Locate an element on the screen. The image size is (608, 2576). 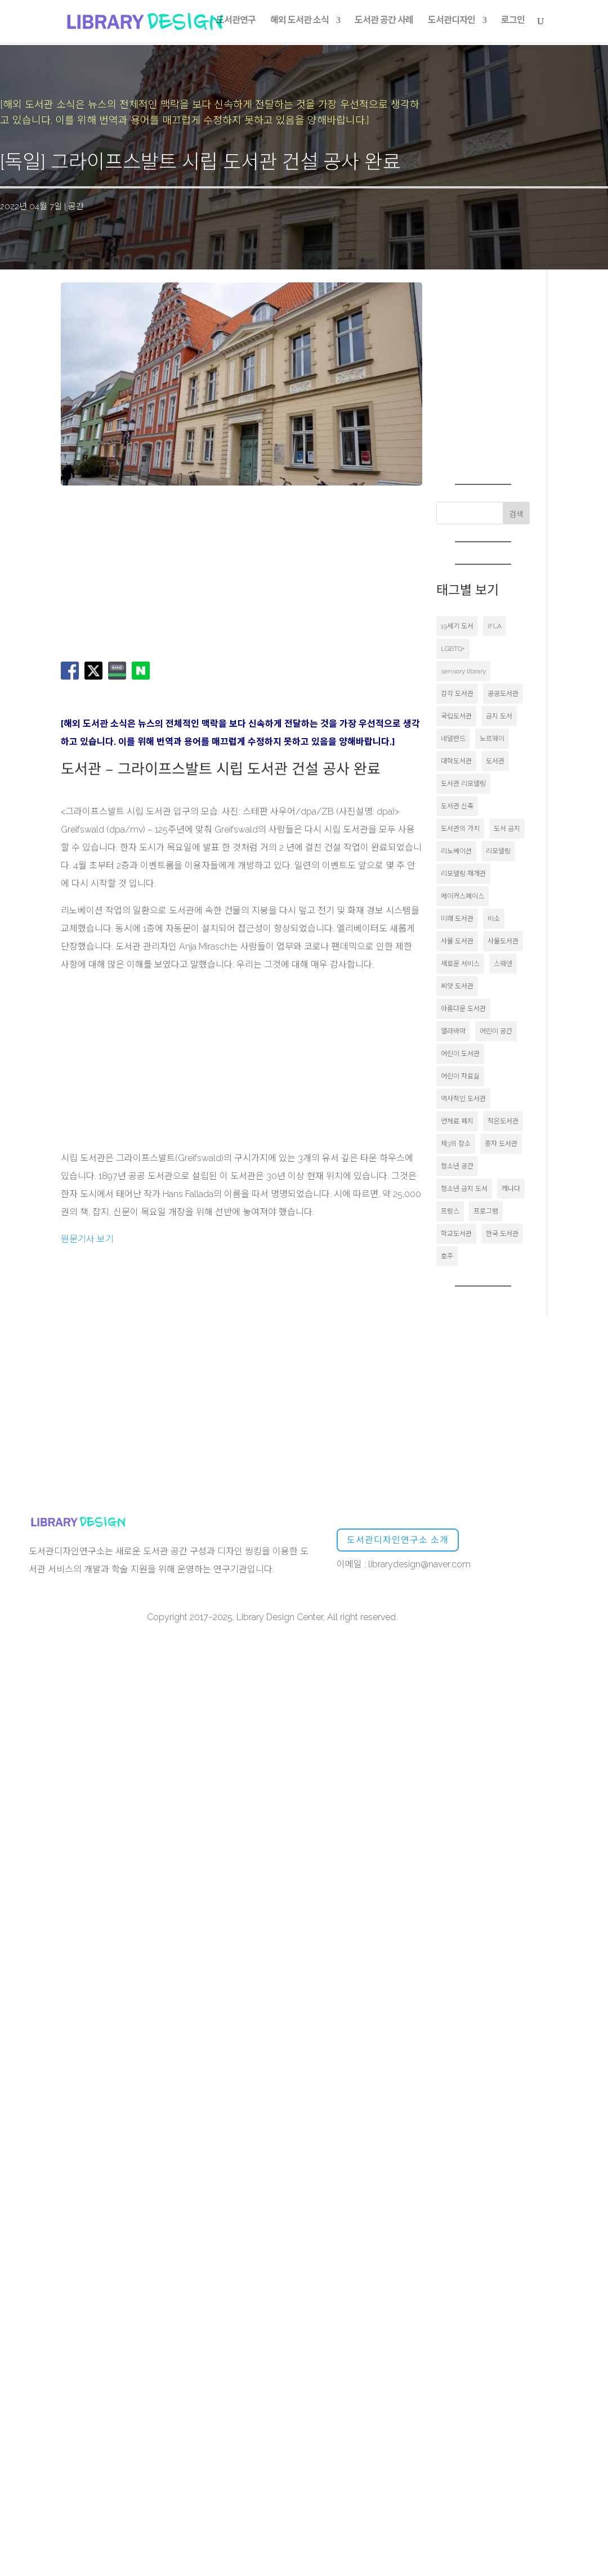
작은도서관 [작은도서관 (19개 항목)] is located at coordinates (503, 1121).